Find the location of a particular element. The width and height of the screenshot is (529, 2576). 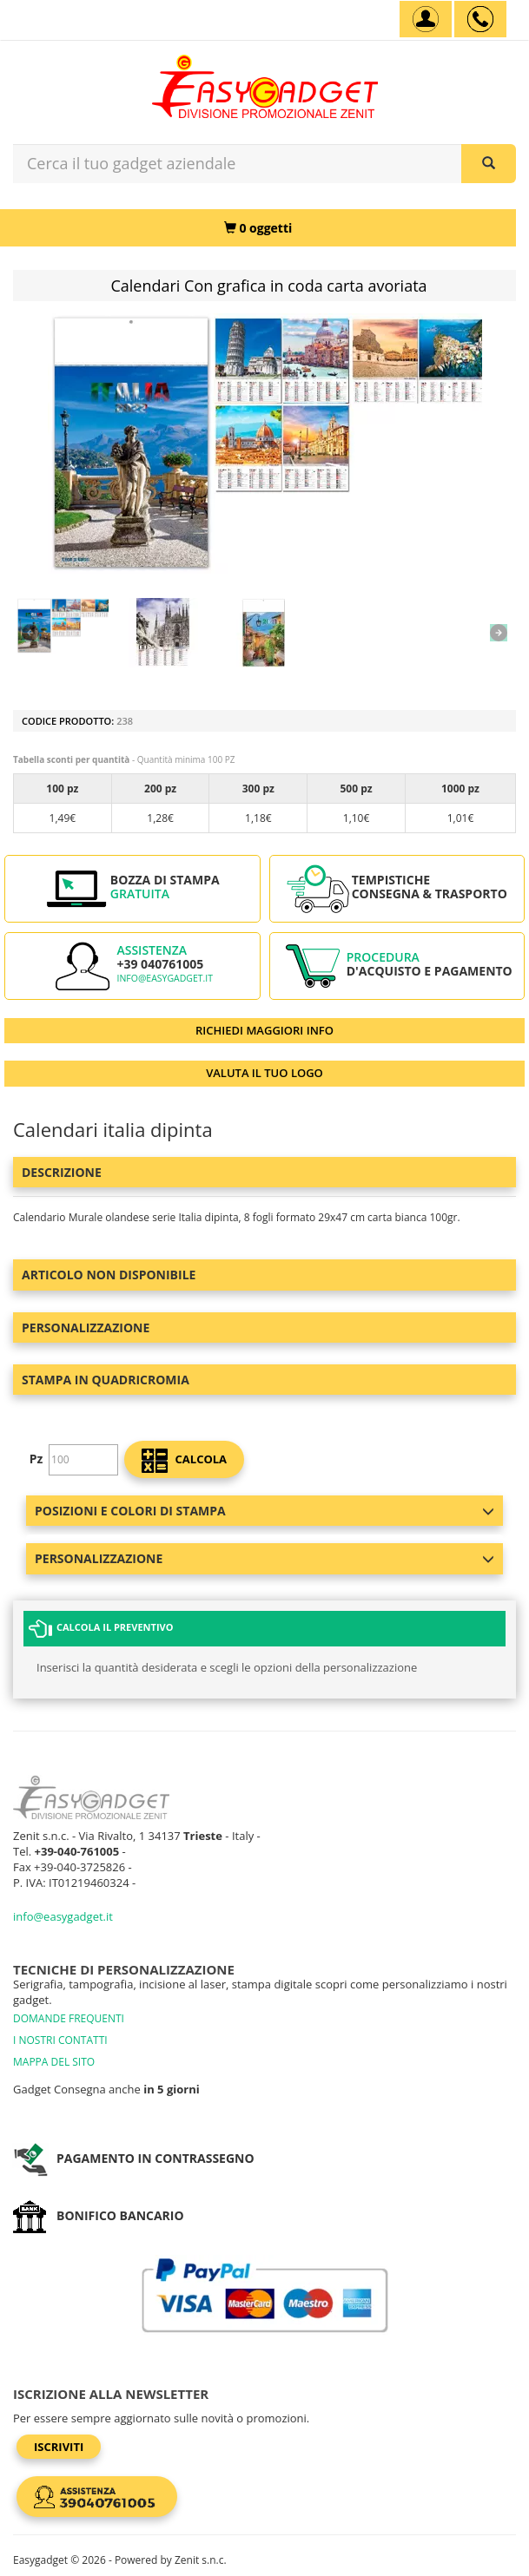

[0 oggetti] is located at coordinates (258, 227).